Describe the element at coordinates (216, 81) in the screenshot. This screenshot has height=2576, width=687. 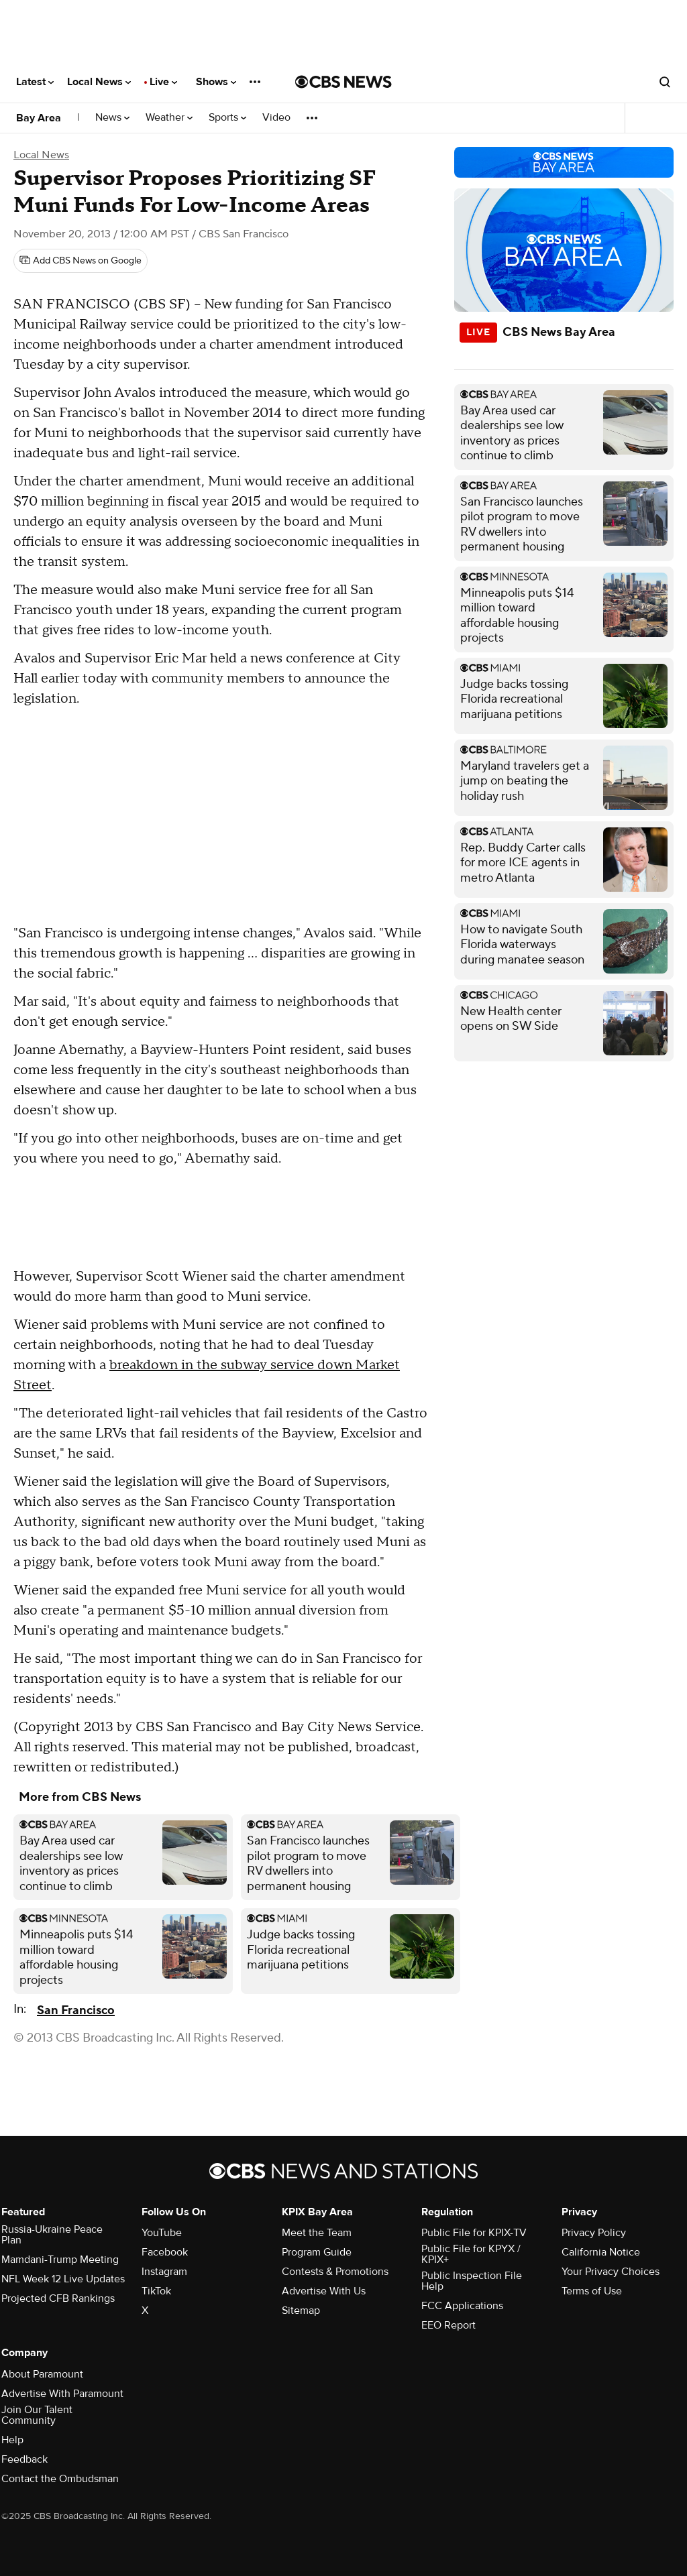
I see `Shows` at that location.